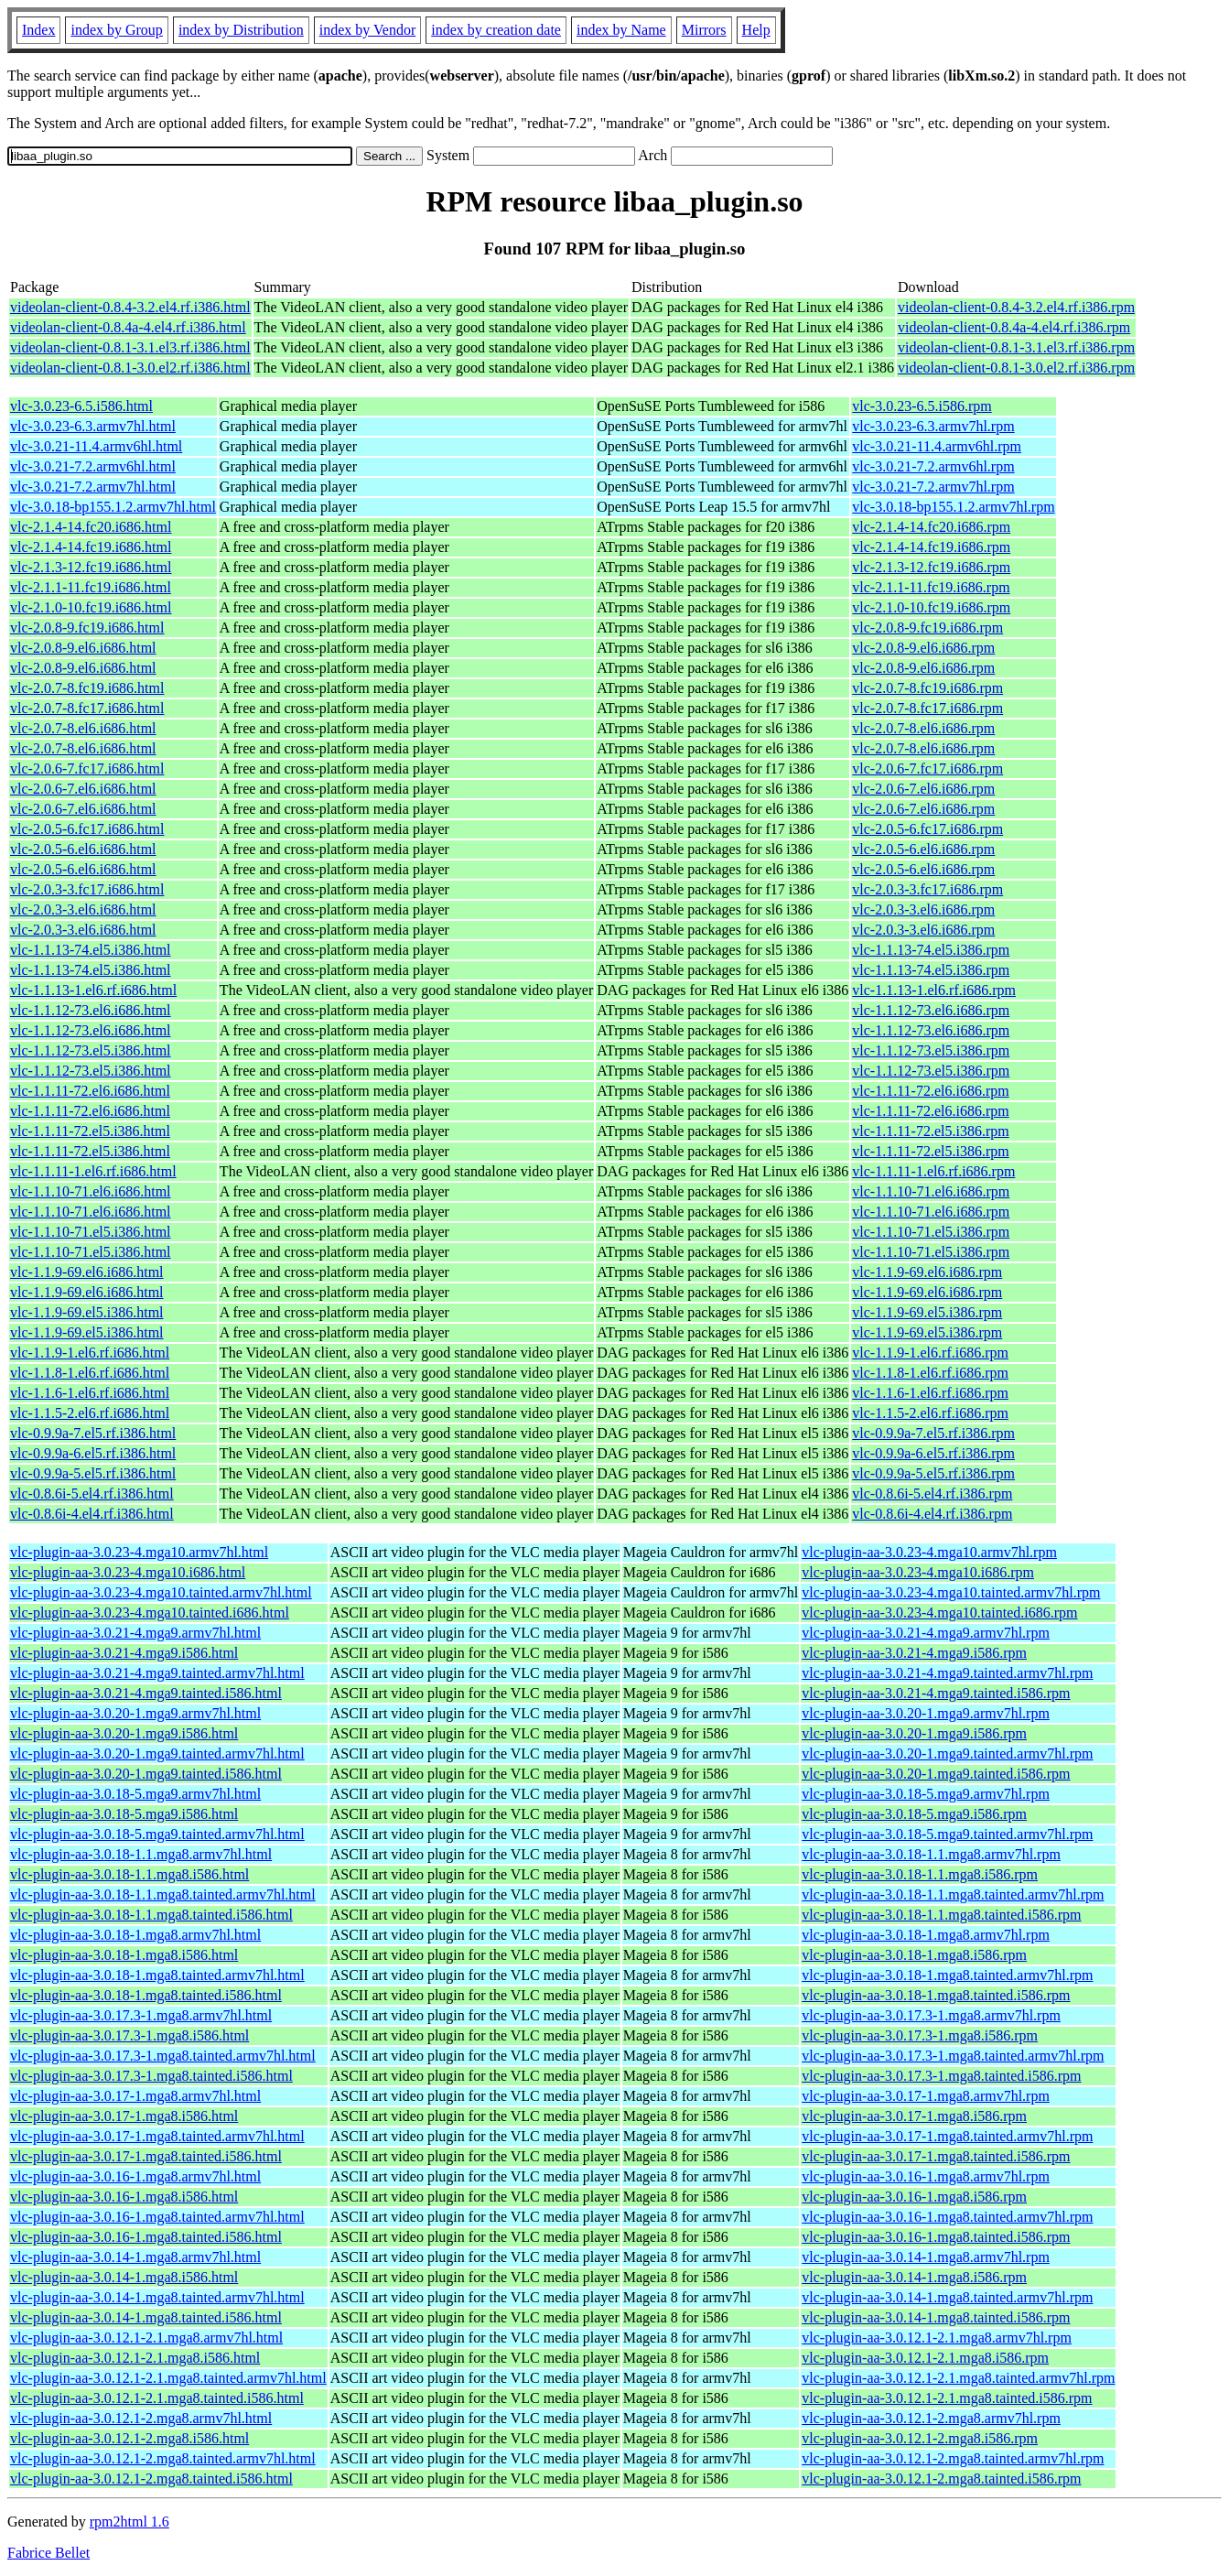 This screenshot has height=2576, width=1229. Describe the element at coordinates (130, 307) in the screenshot. I see `videolan-client-0.8.4-3.2.el4.rf.i386.html` at that location.